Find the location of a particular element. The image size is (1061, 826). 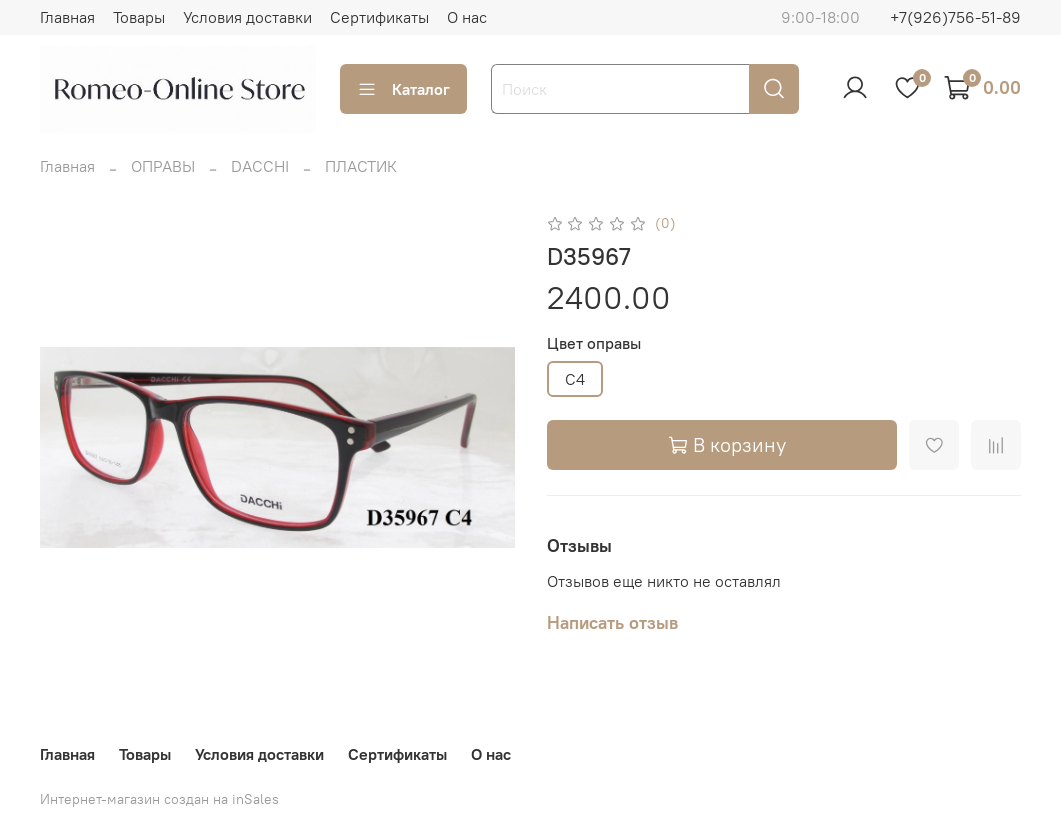

Цвет оправы is located at coordinates (594, 343).